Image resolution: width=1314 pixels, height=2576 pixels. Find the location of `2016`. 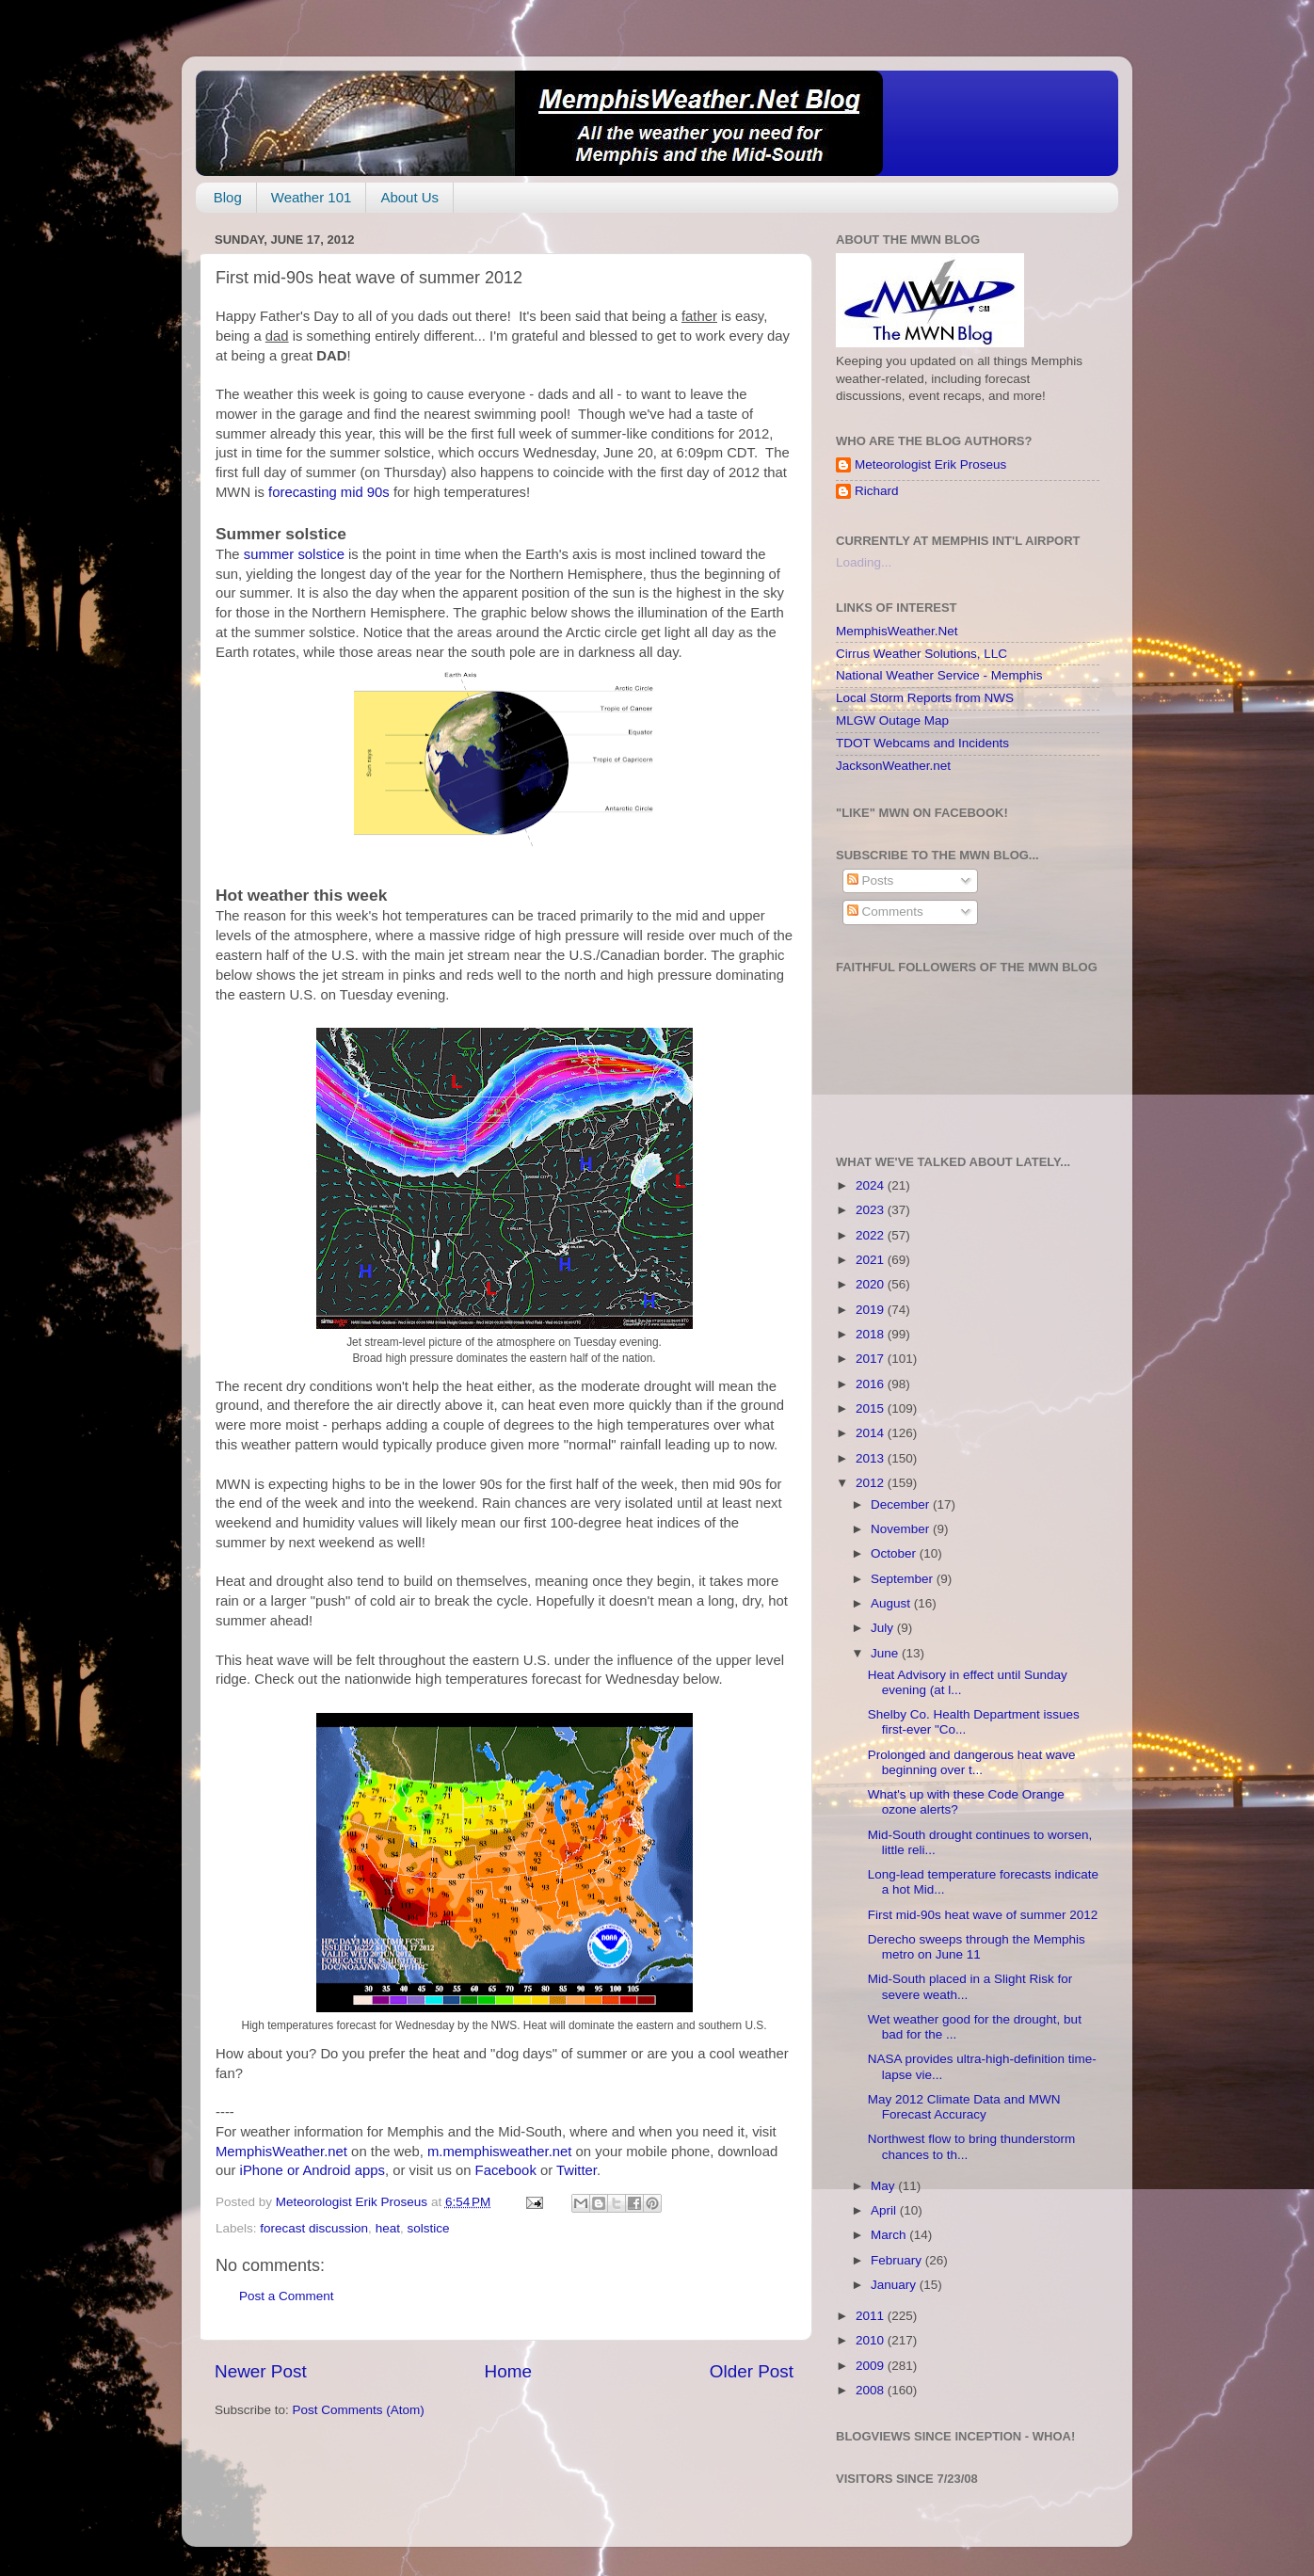

2016 is located at coordinates (872, 1384).